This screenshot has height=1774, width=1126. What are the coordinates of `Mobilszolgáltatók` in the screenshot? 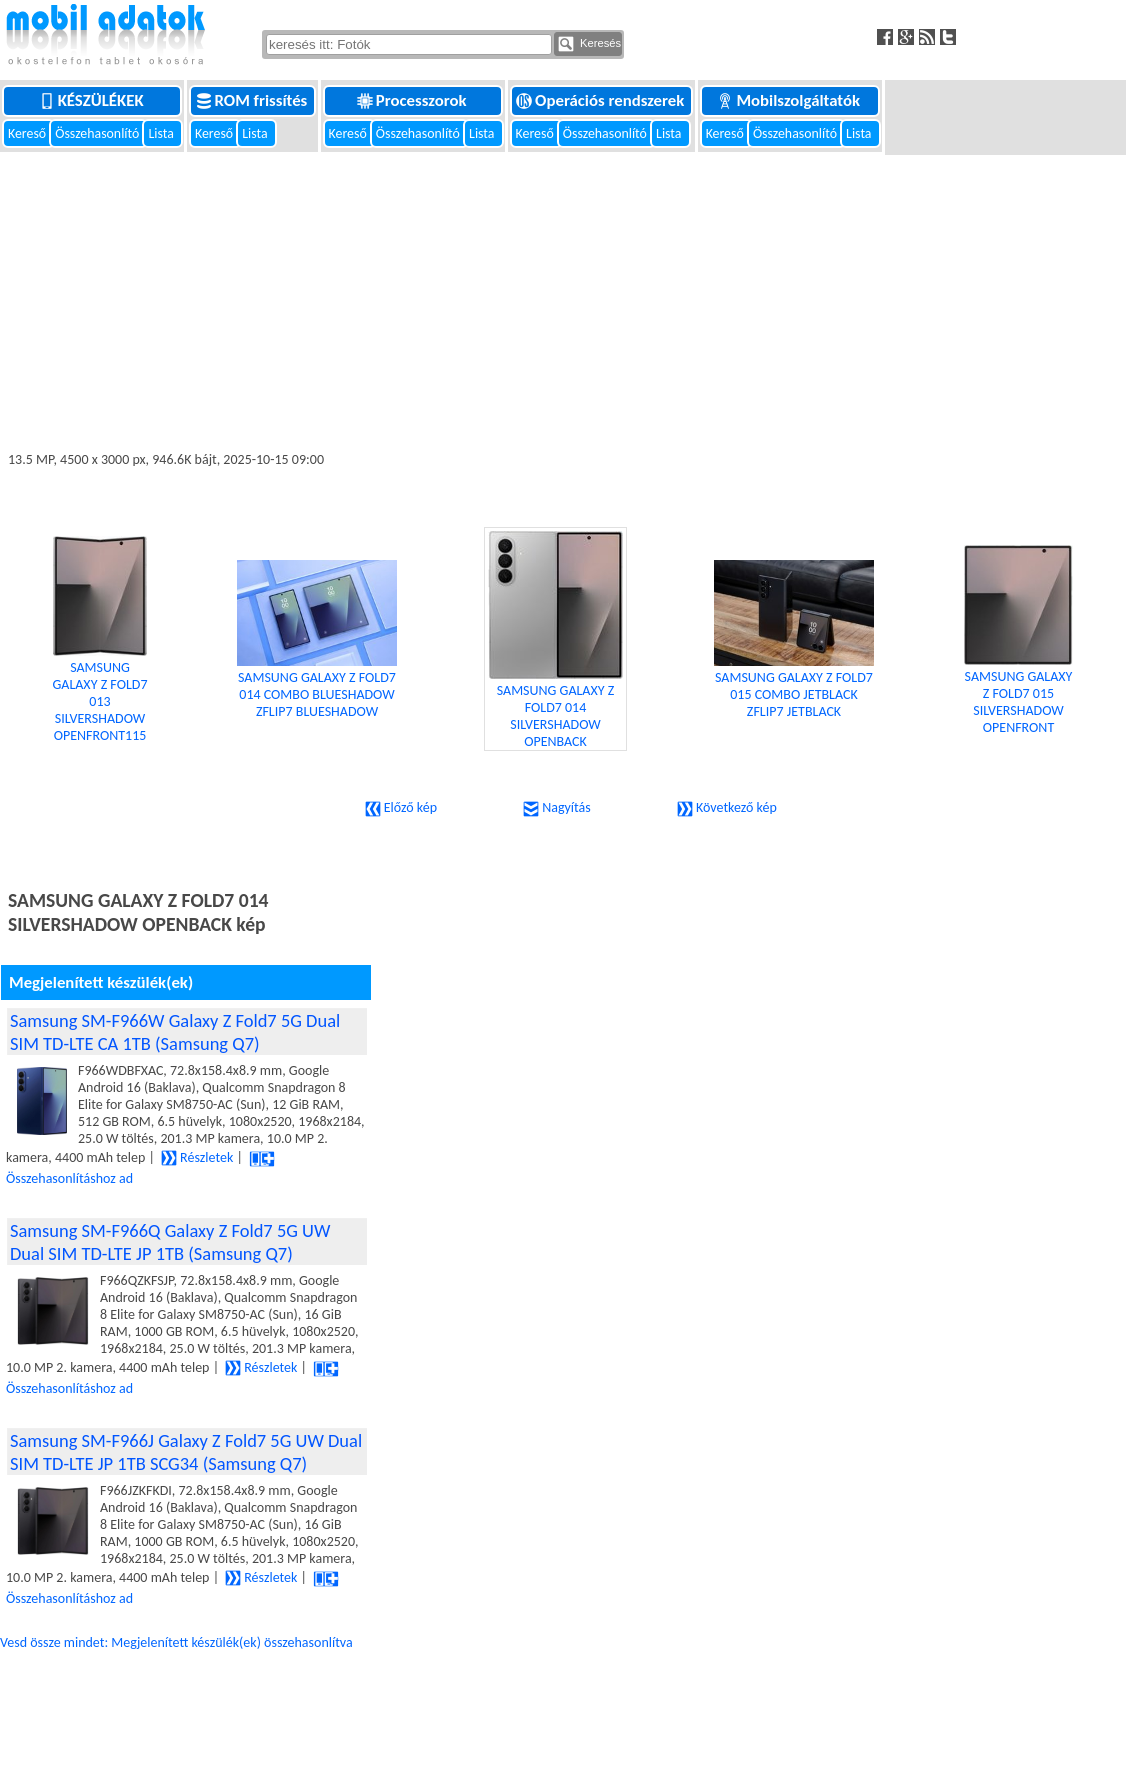 It's located at (790, 100).